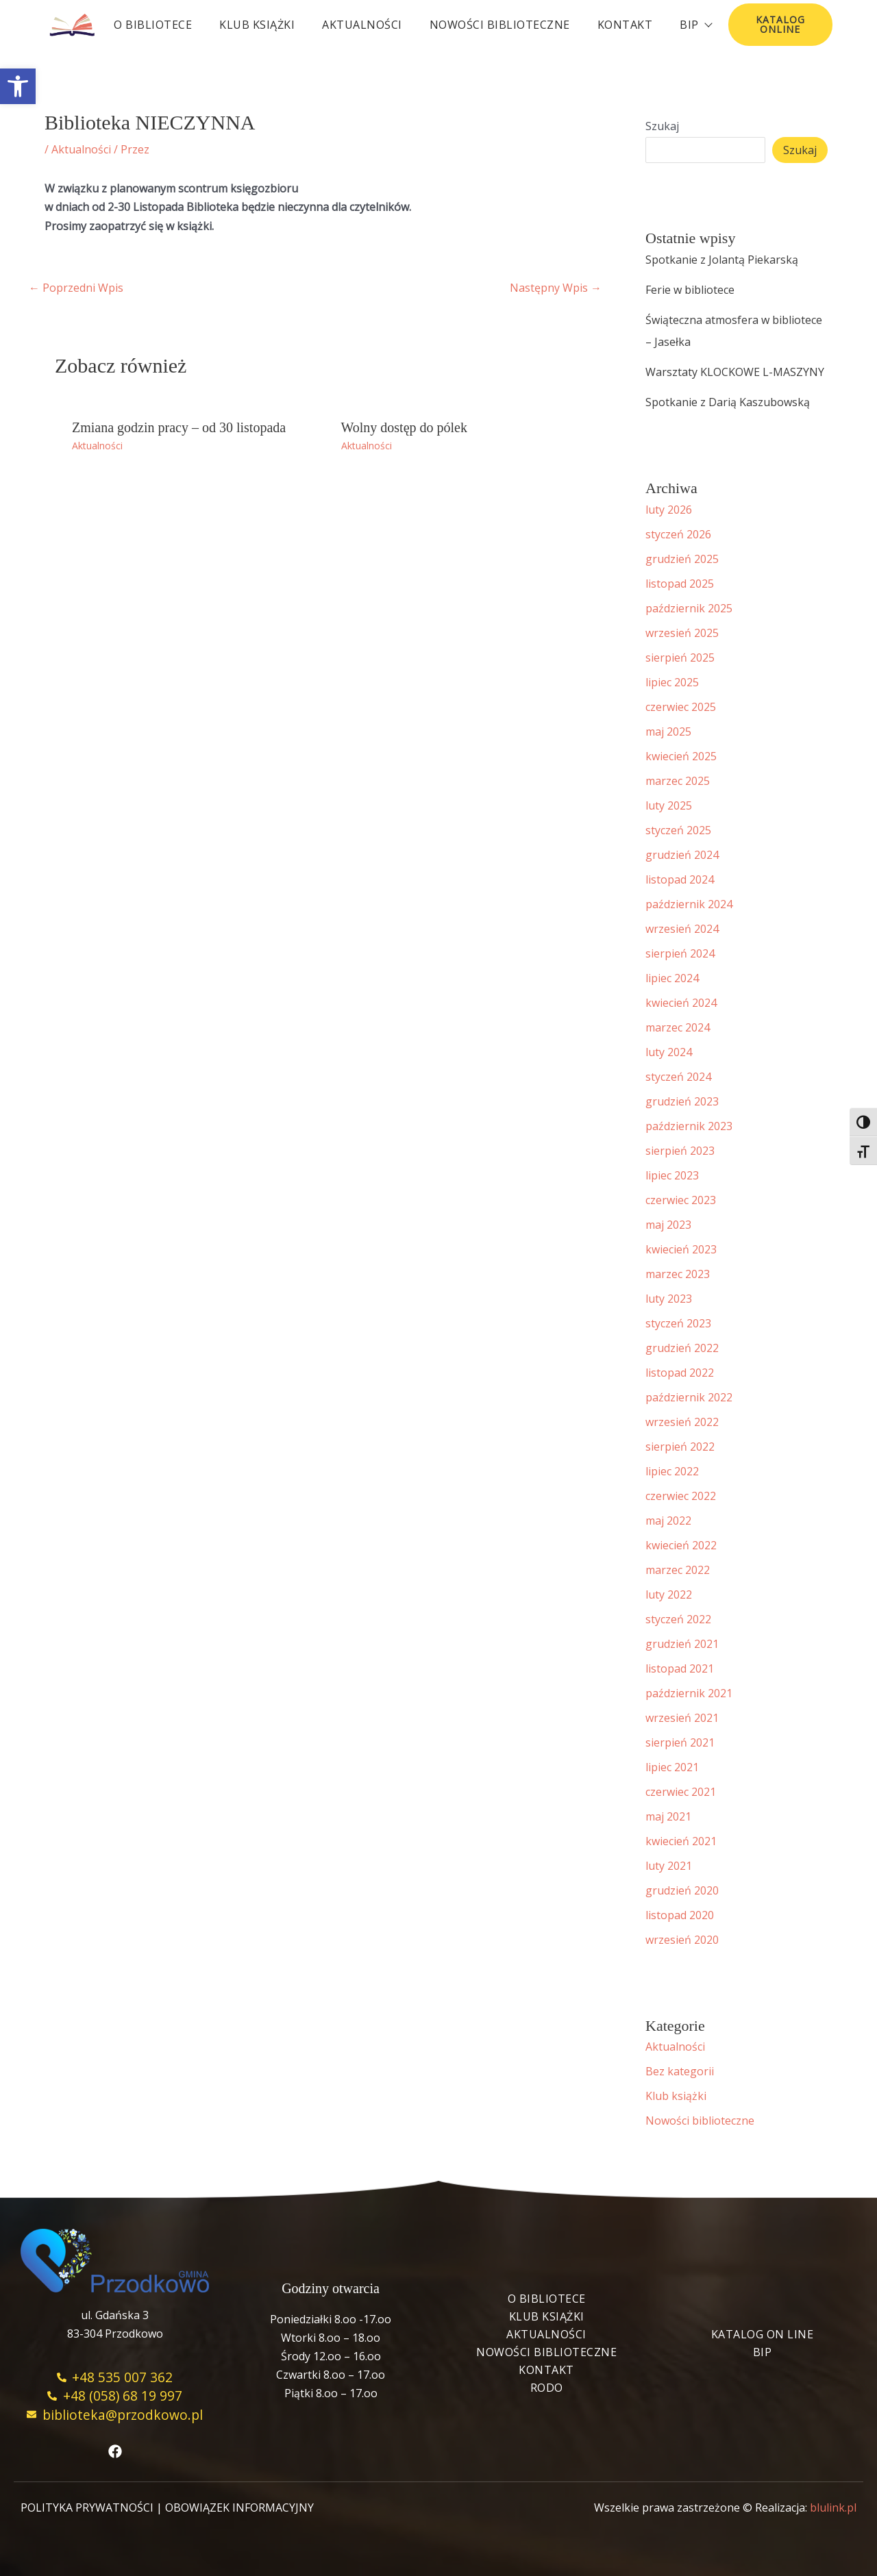  What do you see at coordinates (404, 427) in the screenshot?
I see `Wolny dostęp do pólek` at bounding box center [404, 427].